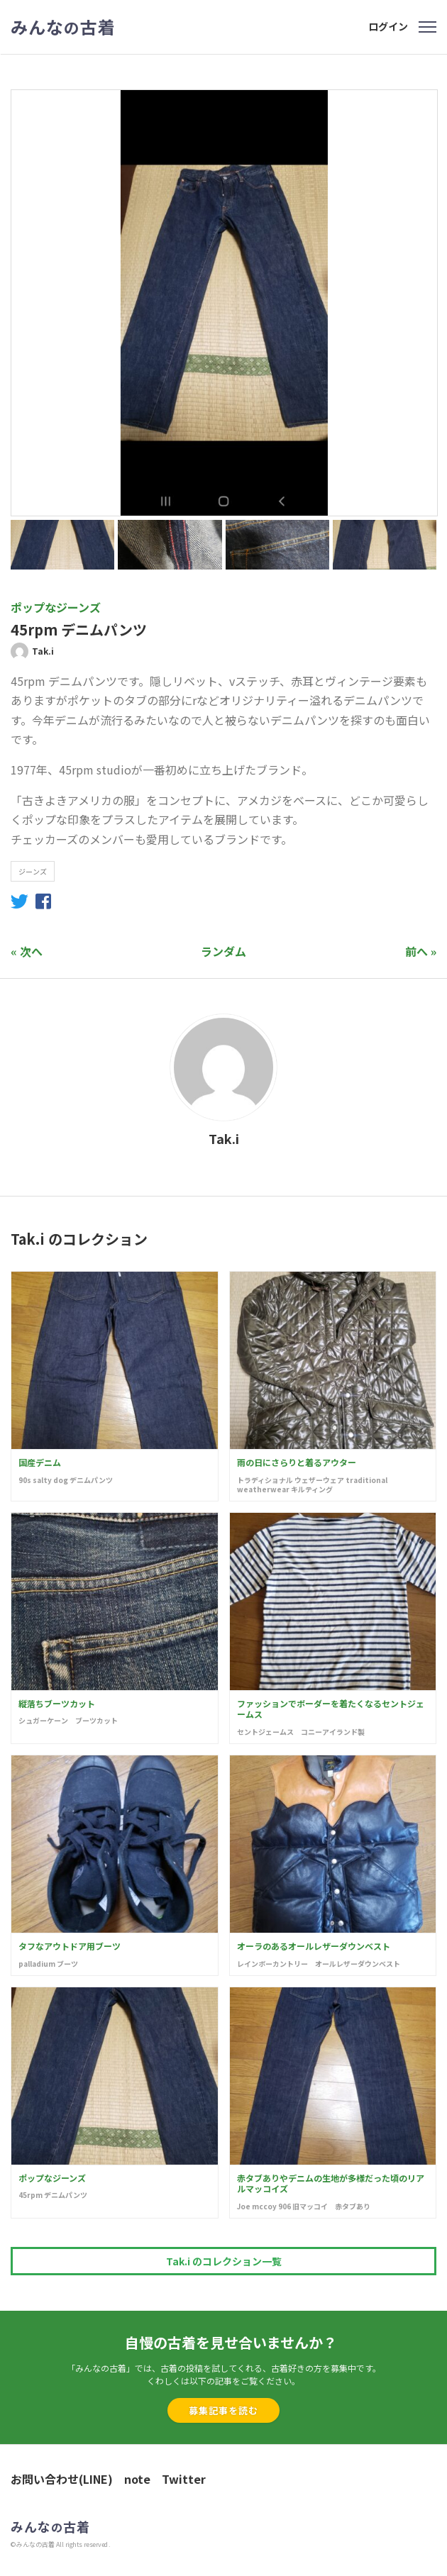  Describe the element at coordinates (223, 951) in the screenshot. I see `ランダム` at that location.